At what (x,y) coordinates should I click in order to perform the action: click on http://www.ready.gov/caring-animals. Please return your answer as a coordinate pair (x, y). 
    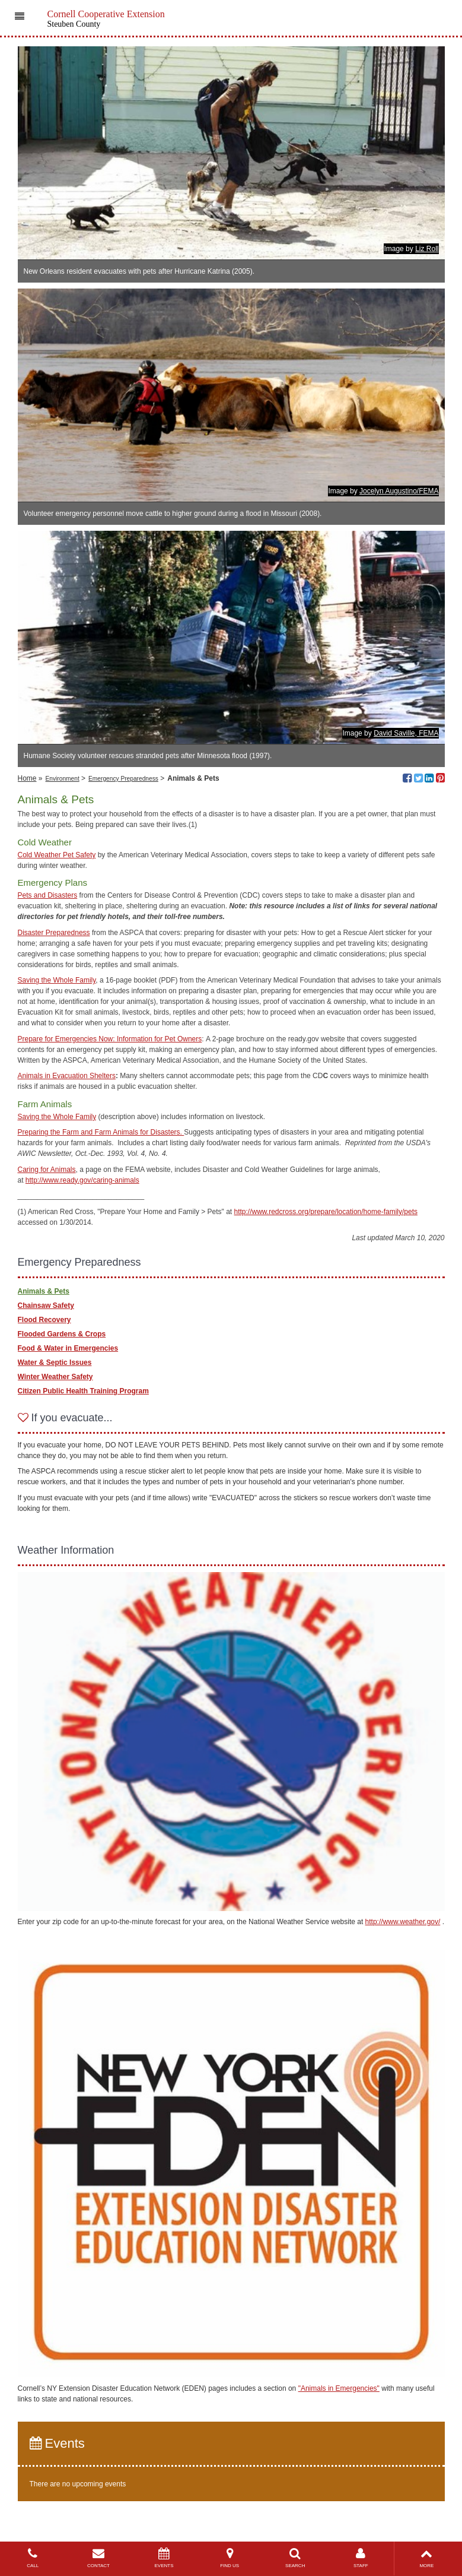
    Looking at the image, I should click on (82, 1180).